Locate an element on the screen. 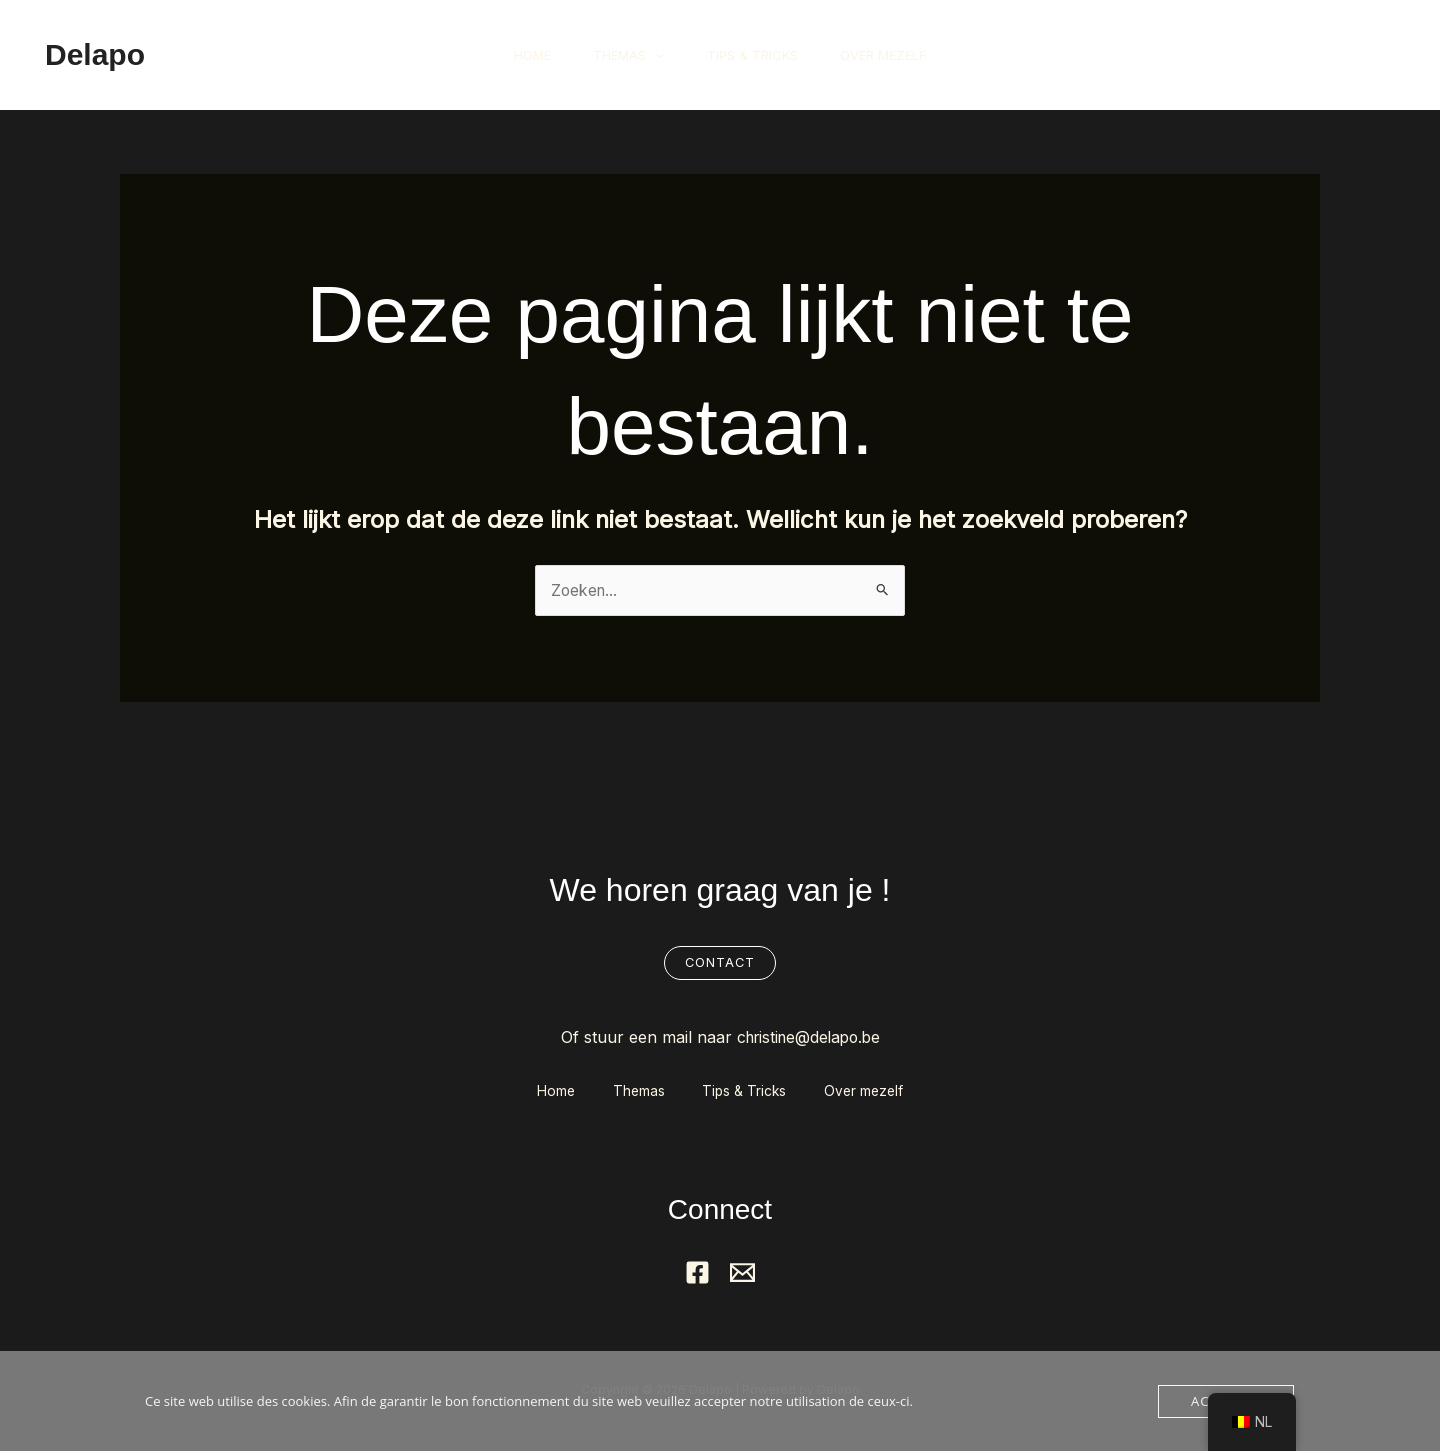 The image size is (1440, 1451). Tips & Tricks is located at coordinates (755, 55).